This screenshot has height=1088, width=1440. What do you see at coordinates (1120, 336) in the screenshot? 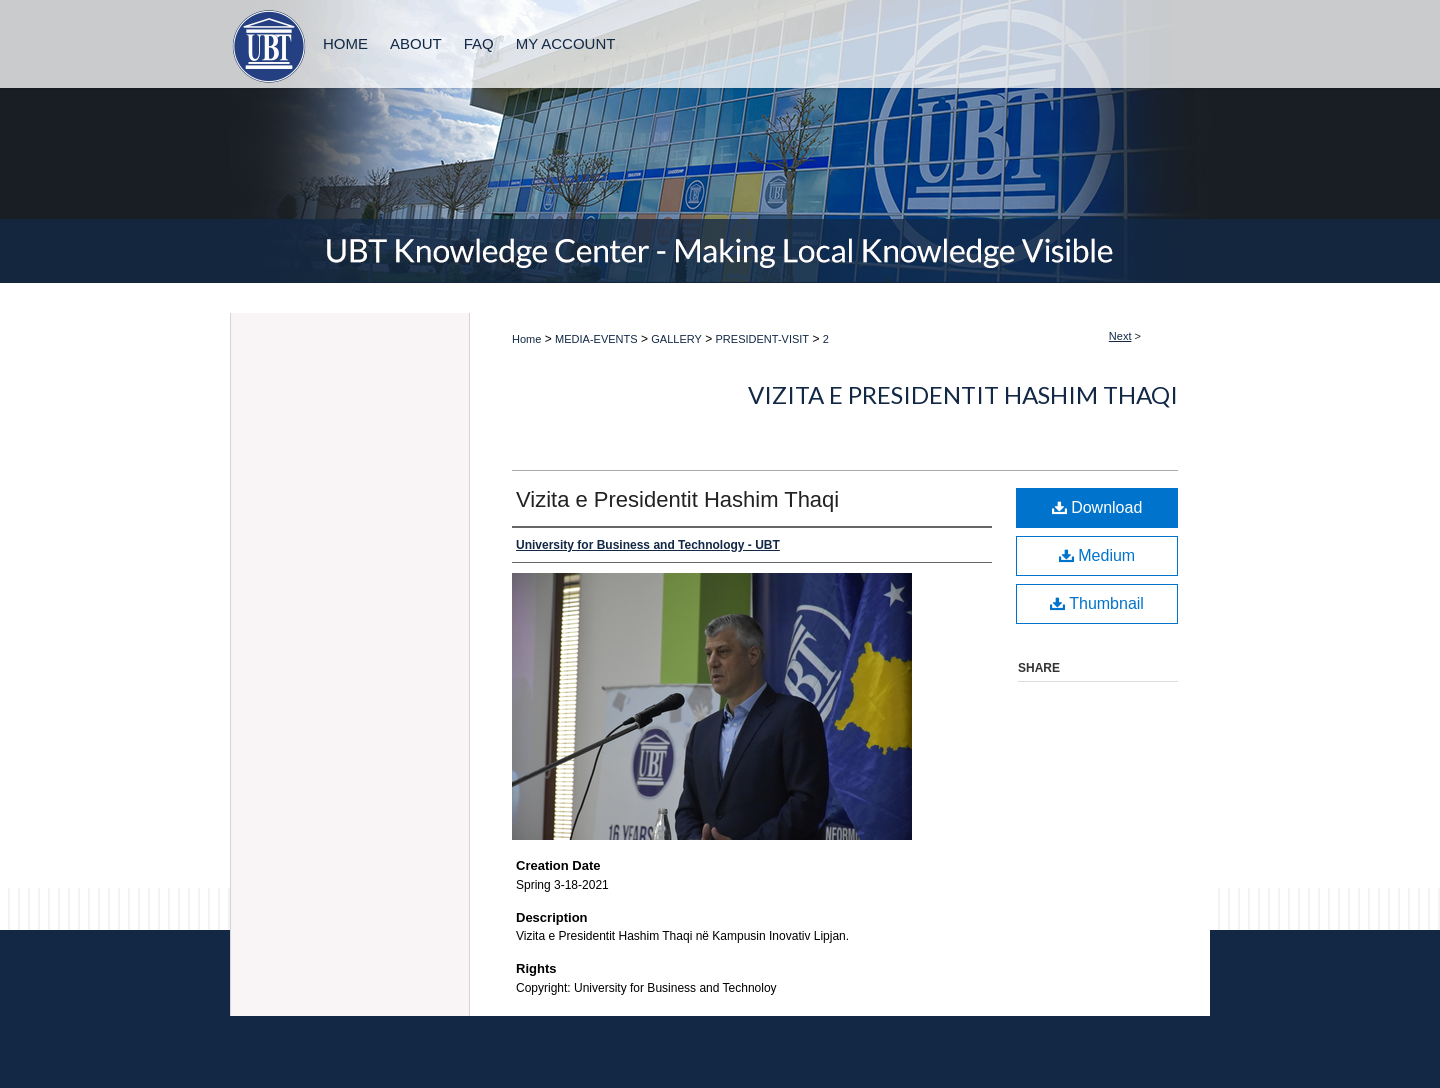
I see `Next` at bounding box center [1120, 336].